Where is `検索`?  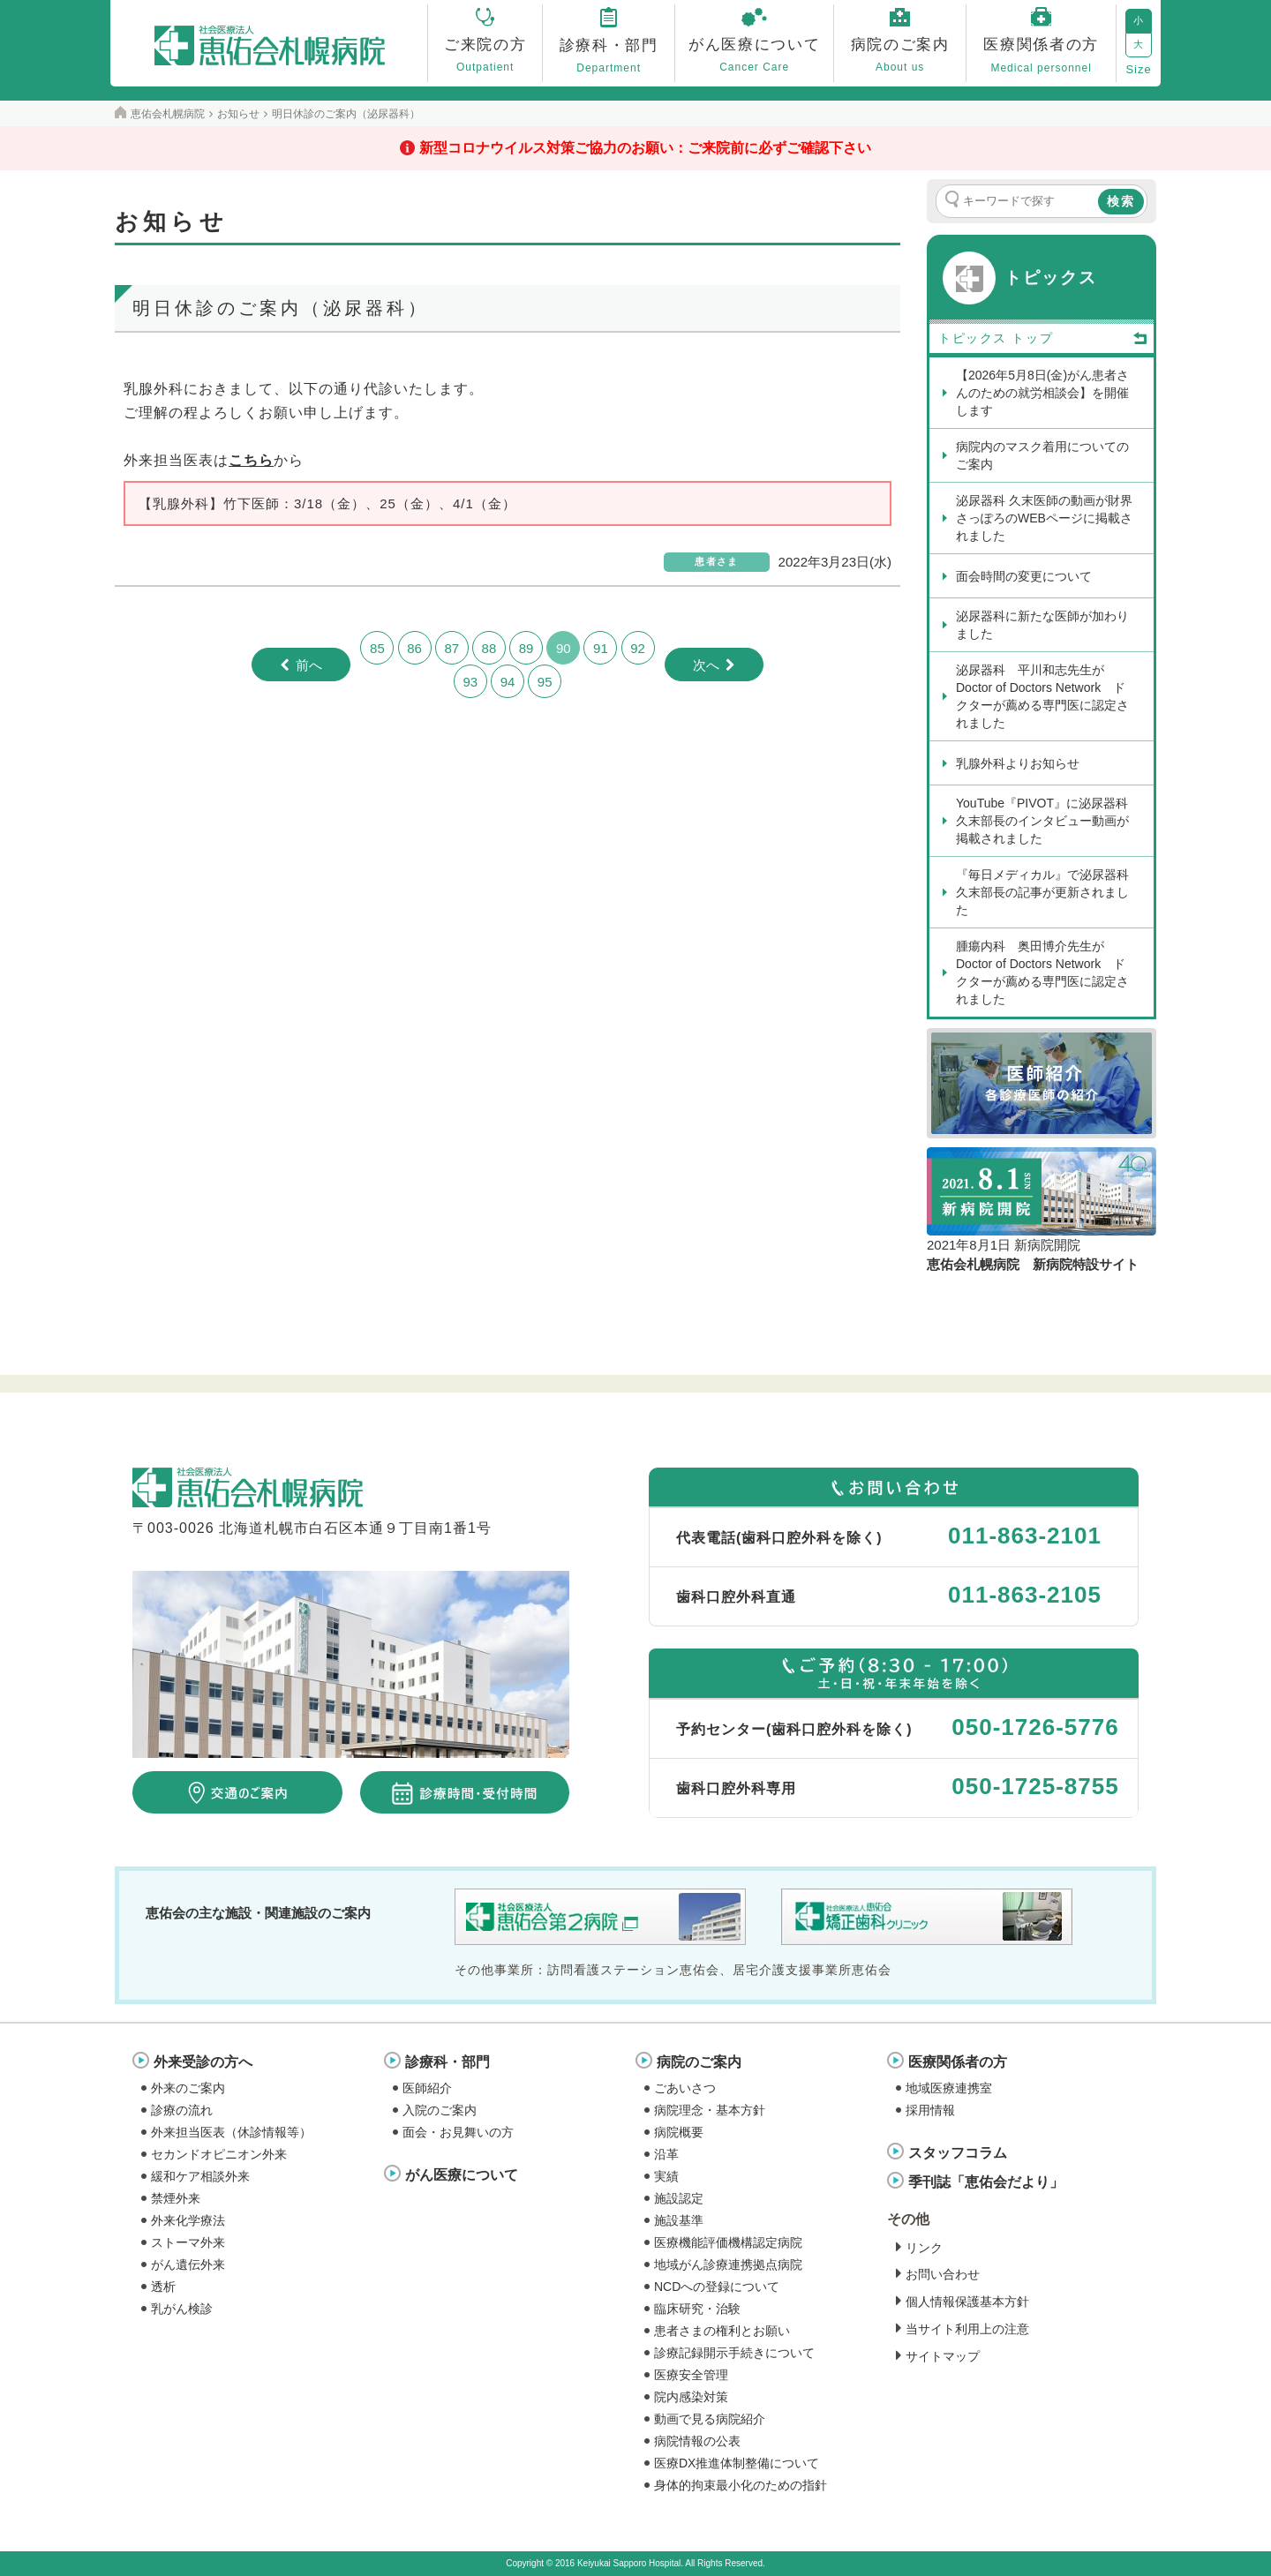
検索 is located at coordinates (1121, 201).